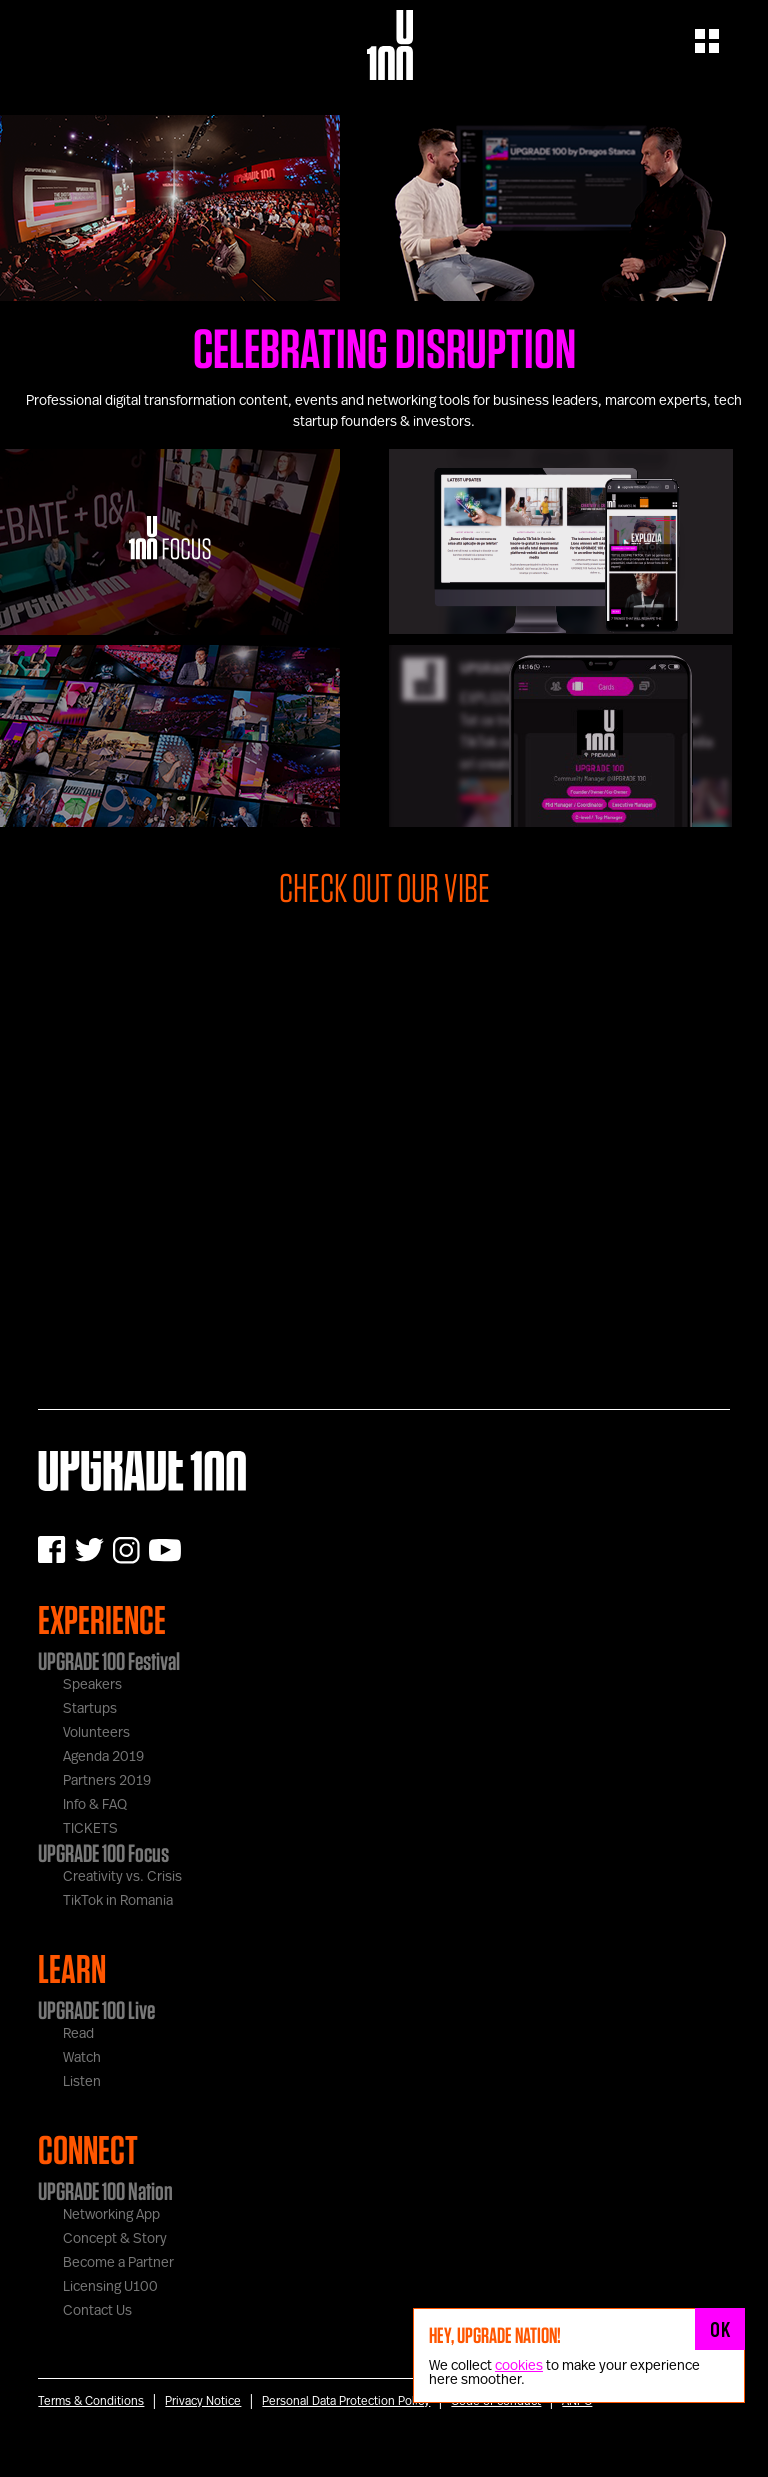 Image resolution: width=768 pixels, height=2477 pixels. Describe the element at coordinates (105, 2191) in the screenshot. I see `UPGRADE 100 Nation` at that location.